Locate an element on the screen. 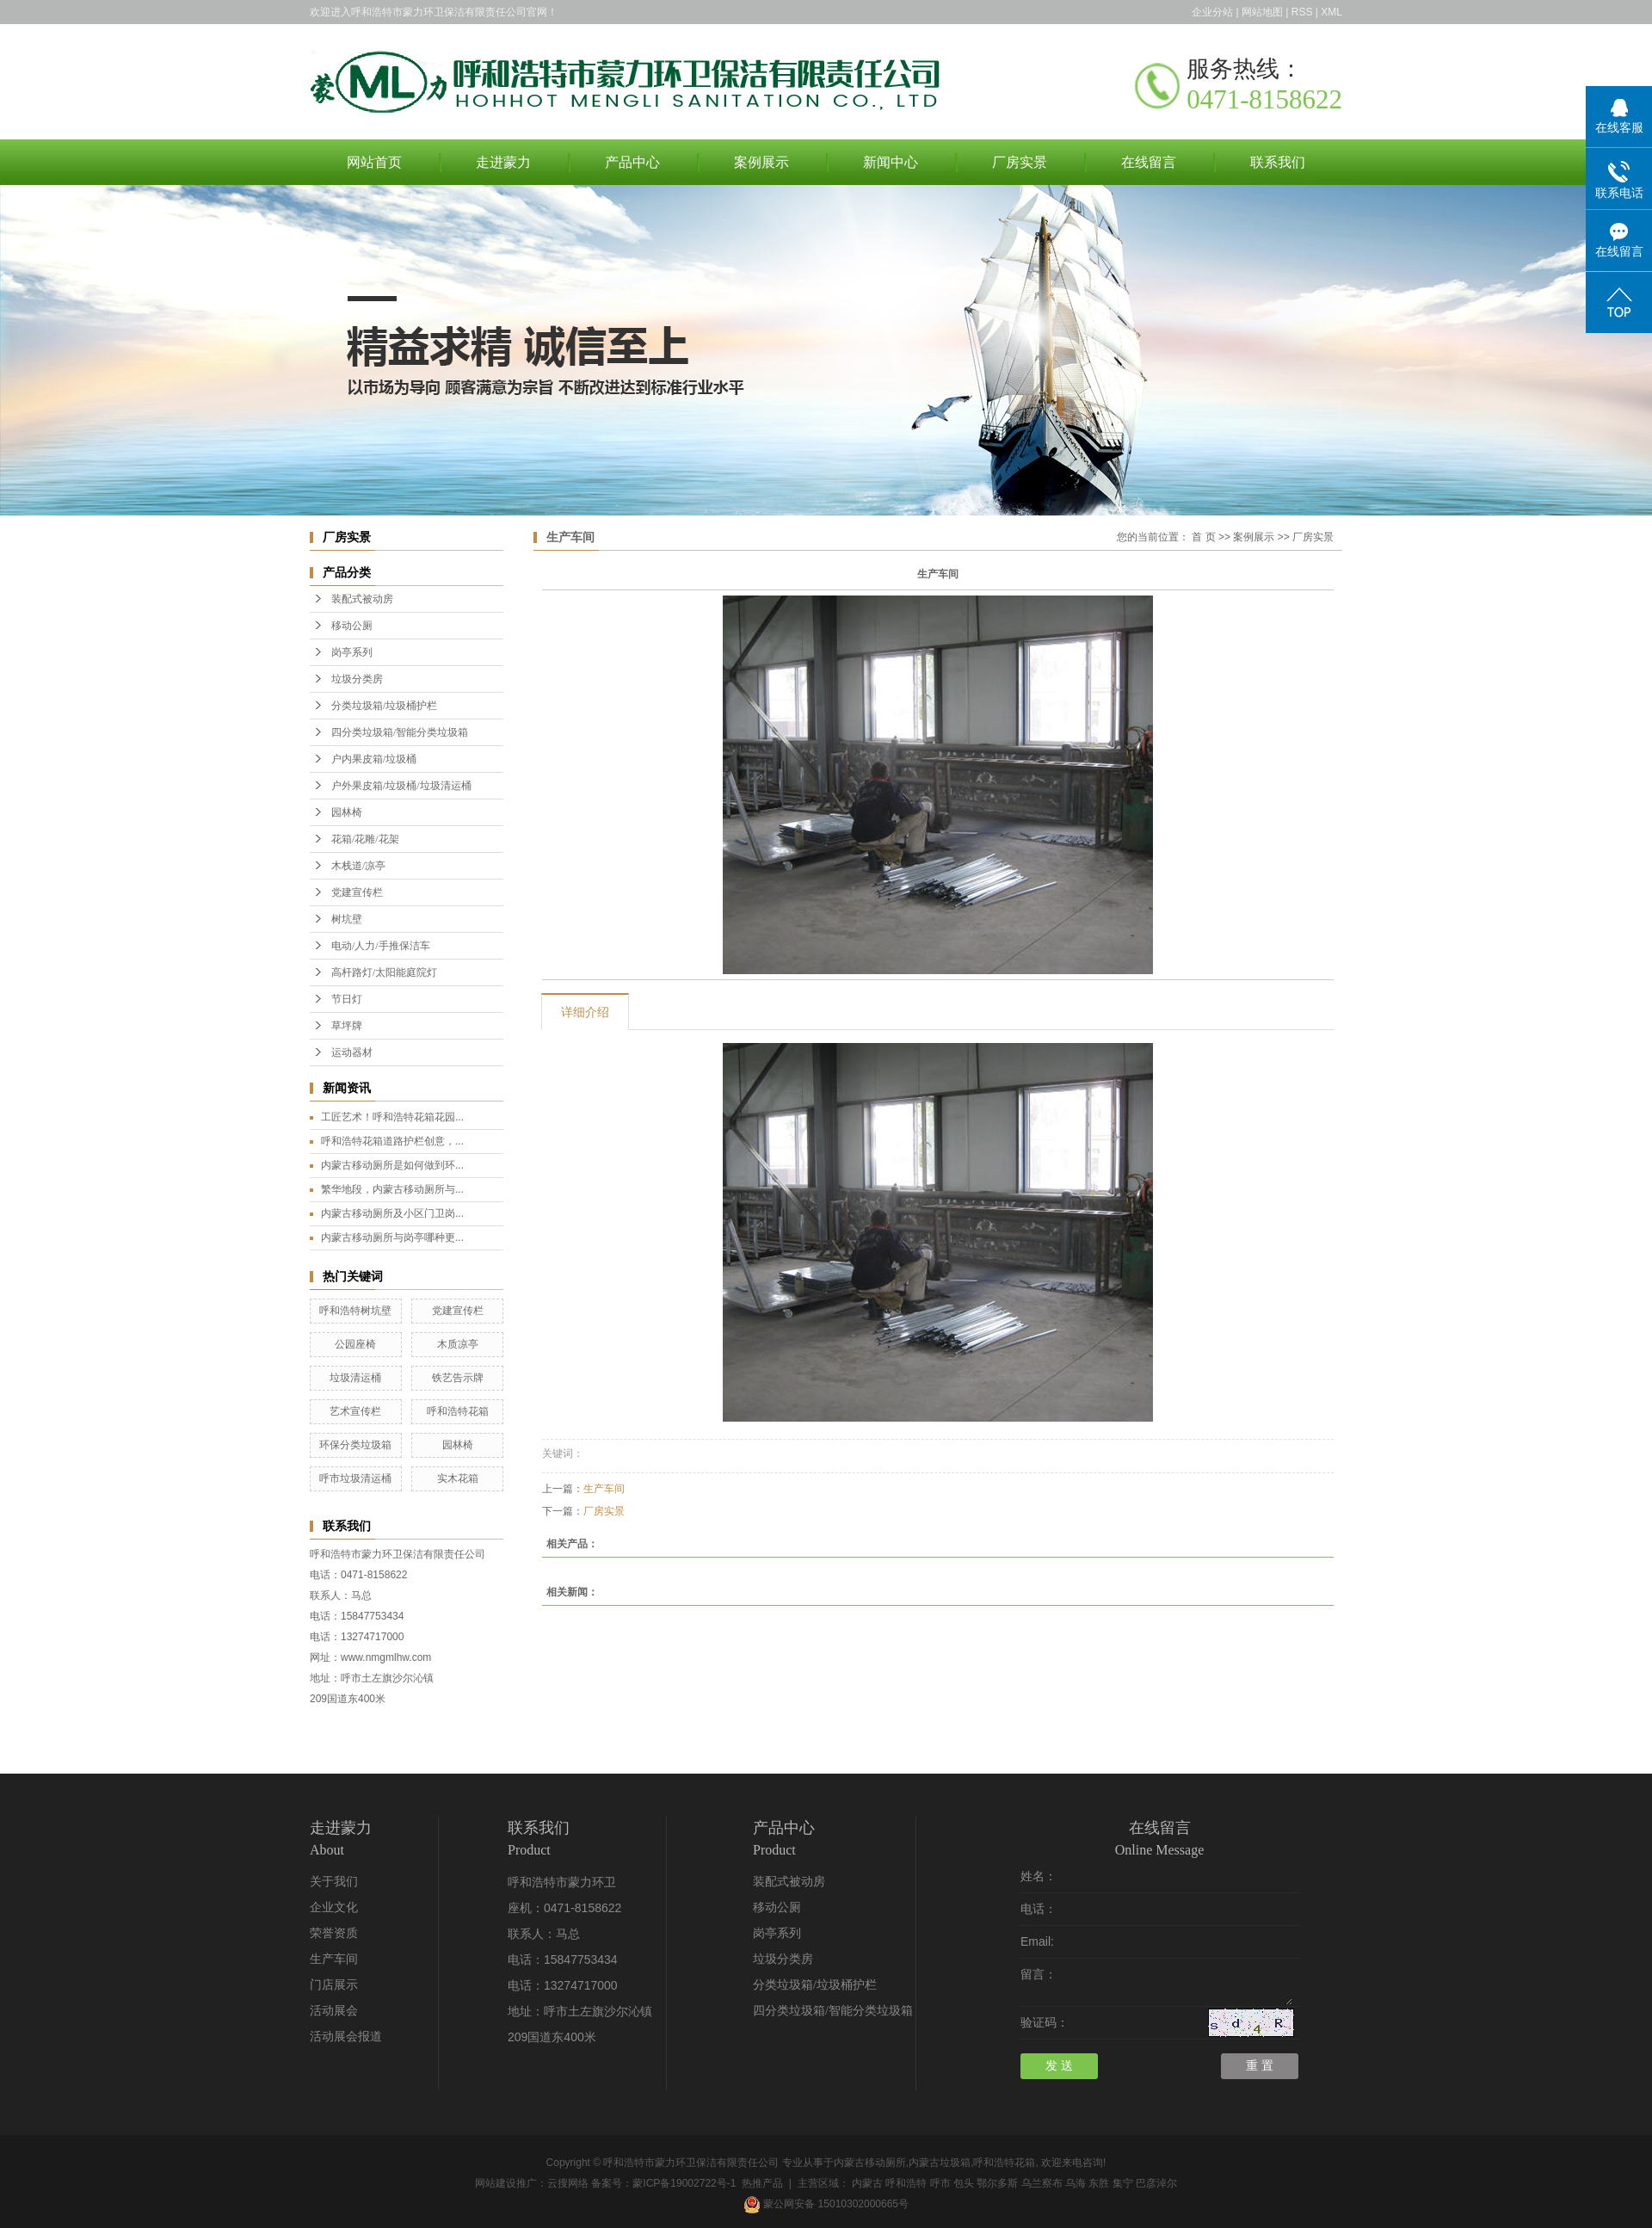  呼和浩特树坑壁 is located at coordinates (355, 1311).